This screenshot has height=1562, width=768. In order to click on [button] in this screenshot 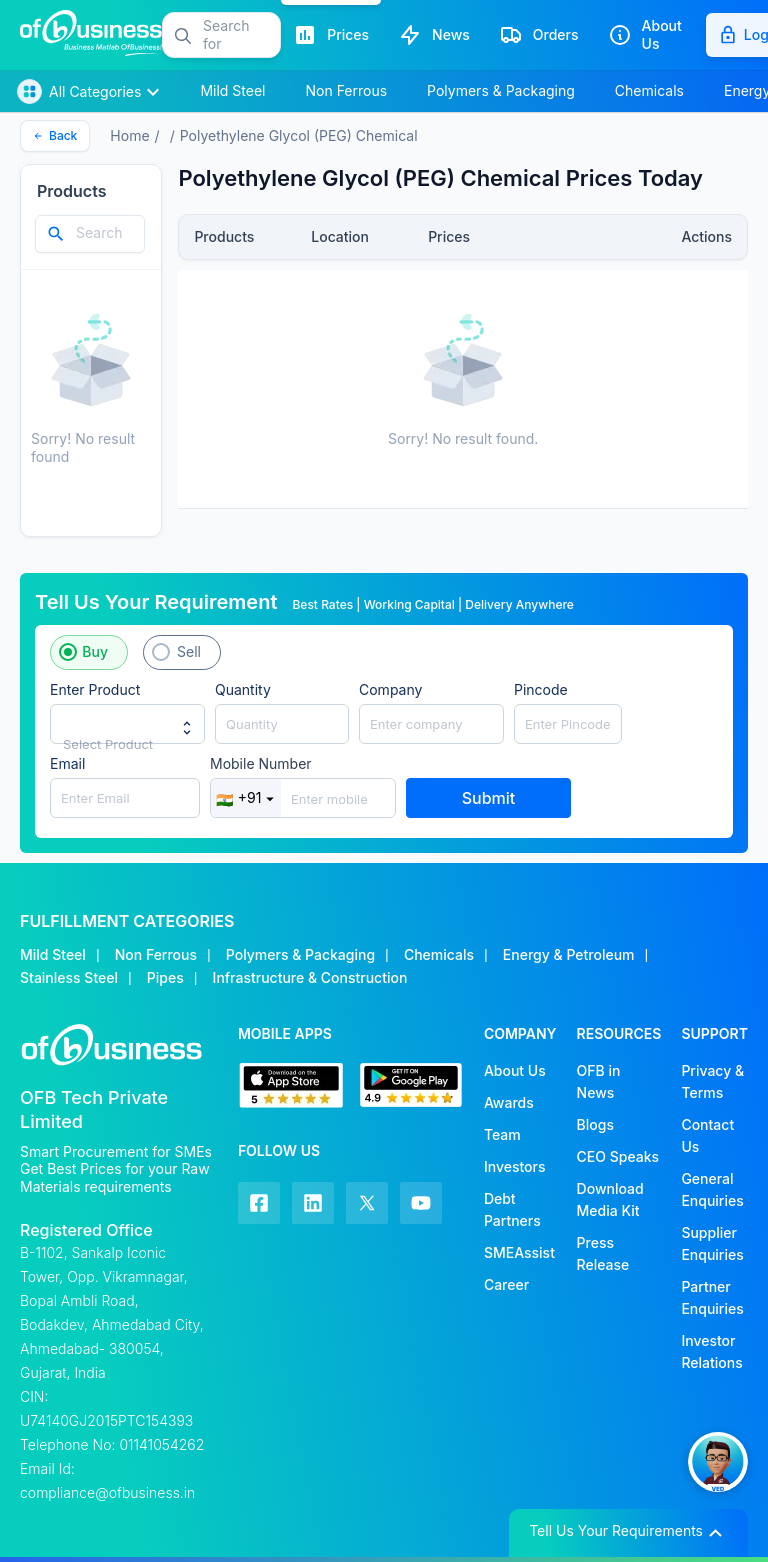, I will do `click(241, 35)`.